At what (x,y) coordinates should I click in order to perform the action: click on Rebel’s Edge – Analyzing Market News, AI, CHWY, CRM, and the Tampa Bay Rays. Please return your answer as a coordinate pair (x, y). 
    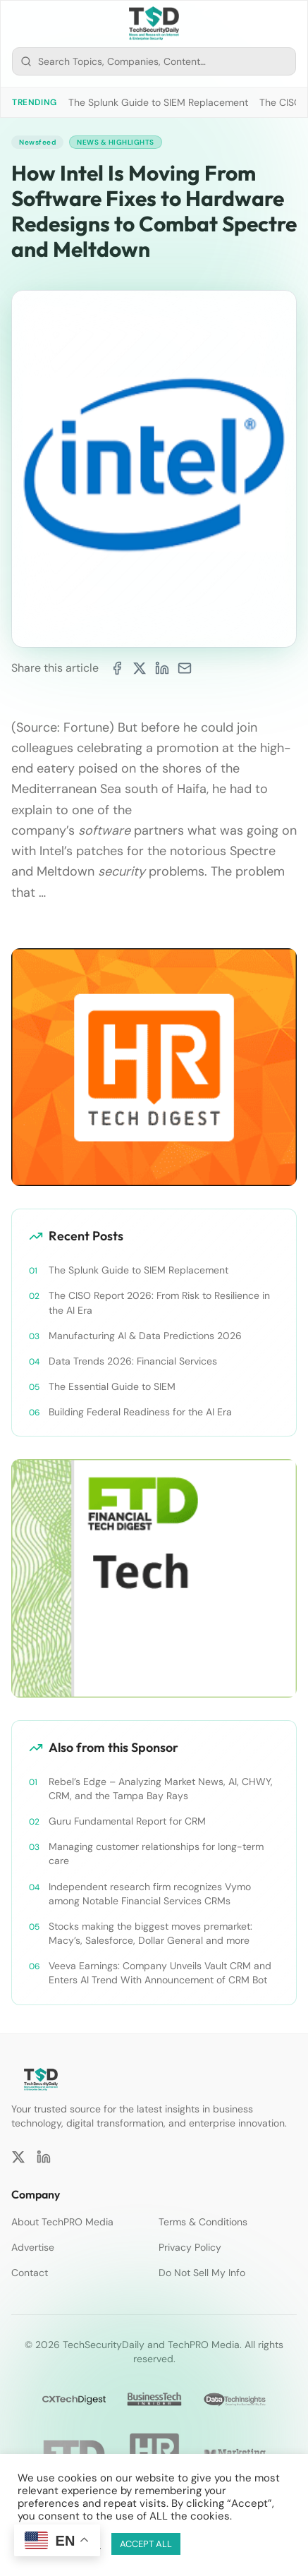
    Looking at the image, I should click on (161, 1788).